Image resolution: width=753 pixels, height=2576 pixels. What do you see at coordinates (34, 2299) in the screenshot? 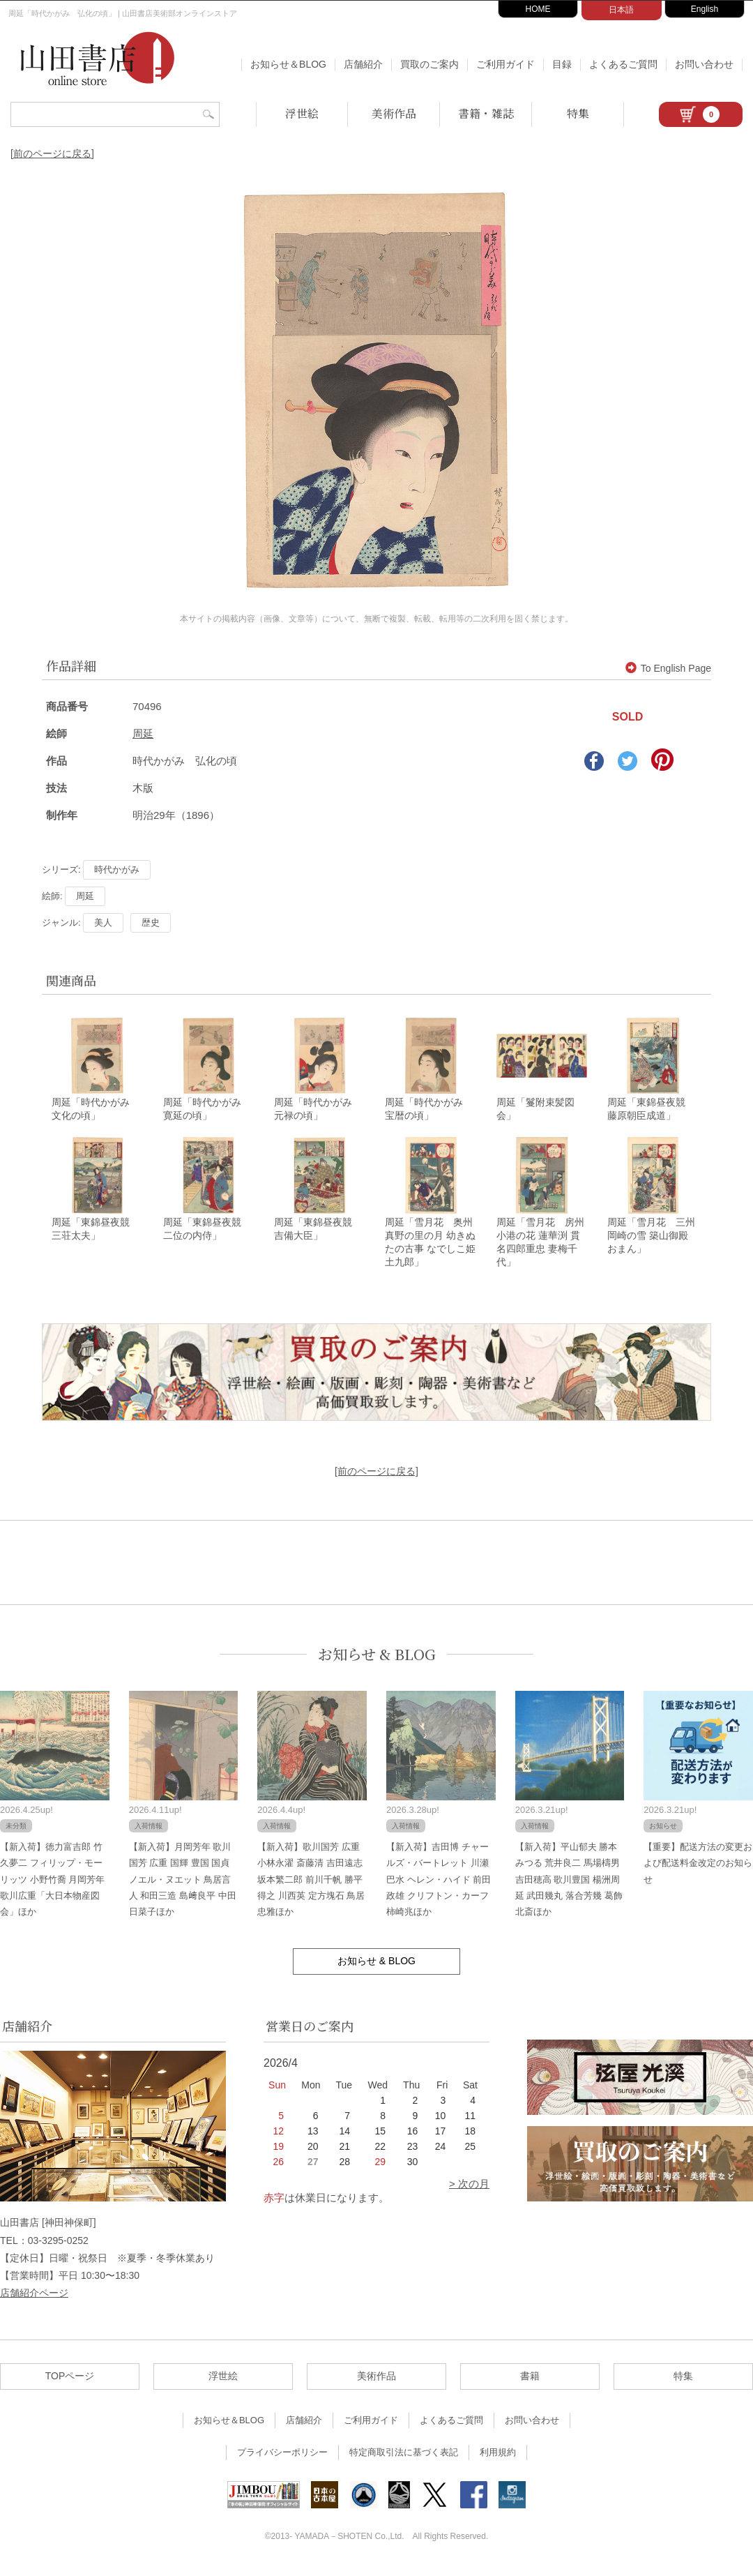
I see `店舗紹介ページ` at bounding box center [34, 2299].